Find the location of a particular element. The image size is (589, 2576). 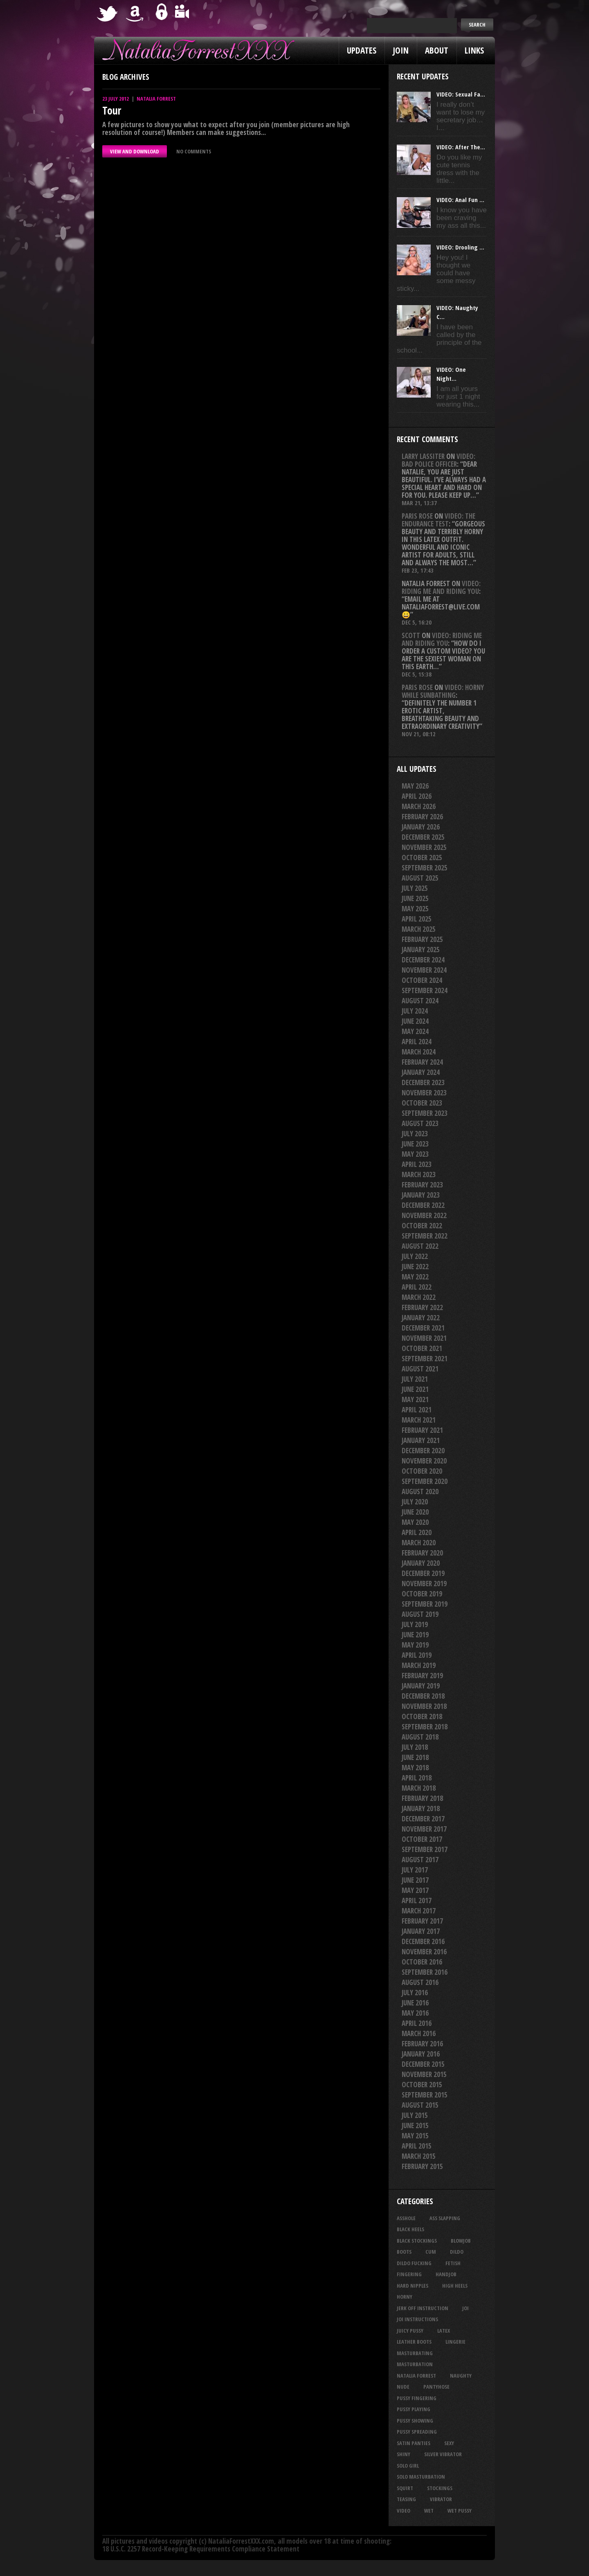

June 2023 is located at coordinates (415, 1144).